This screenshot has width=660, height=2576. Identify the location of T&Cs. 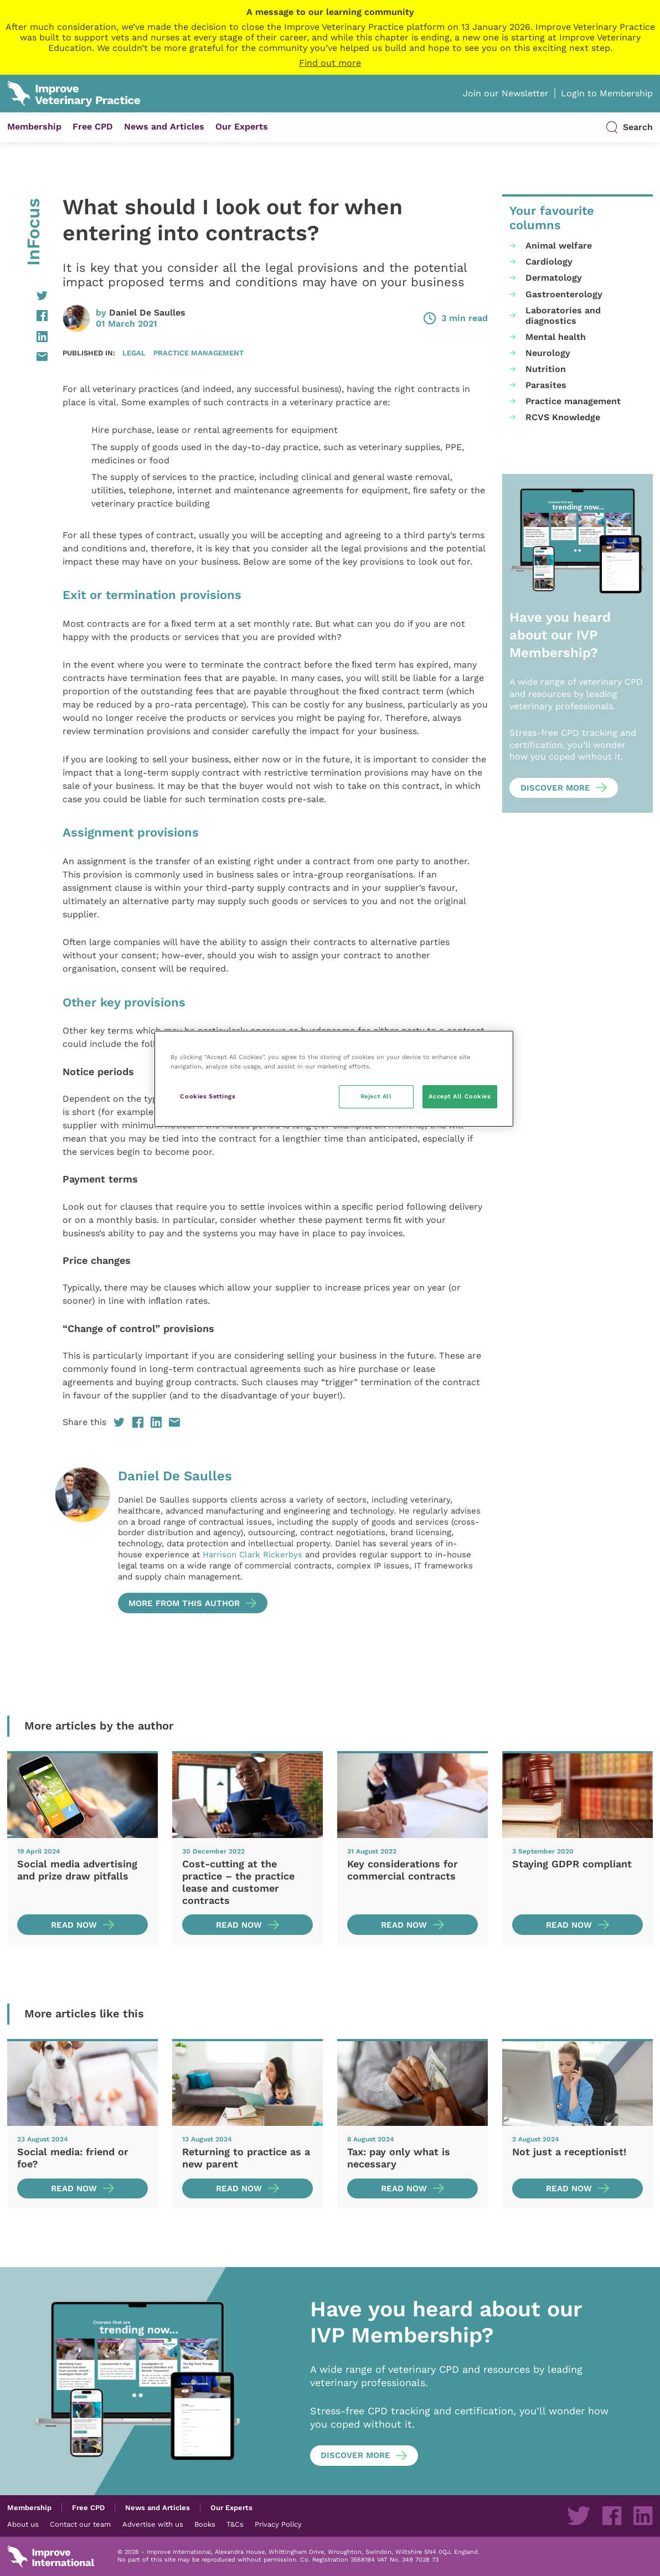
(235, 2524).